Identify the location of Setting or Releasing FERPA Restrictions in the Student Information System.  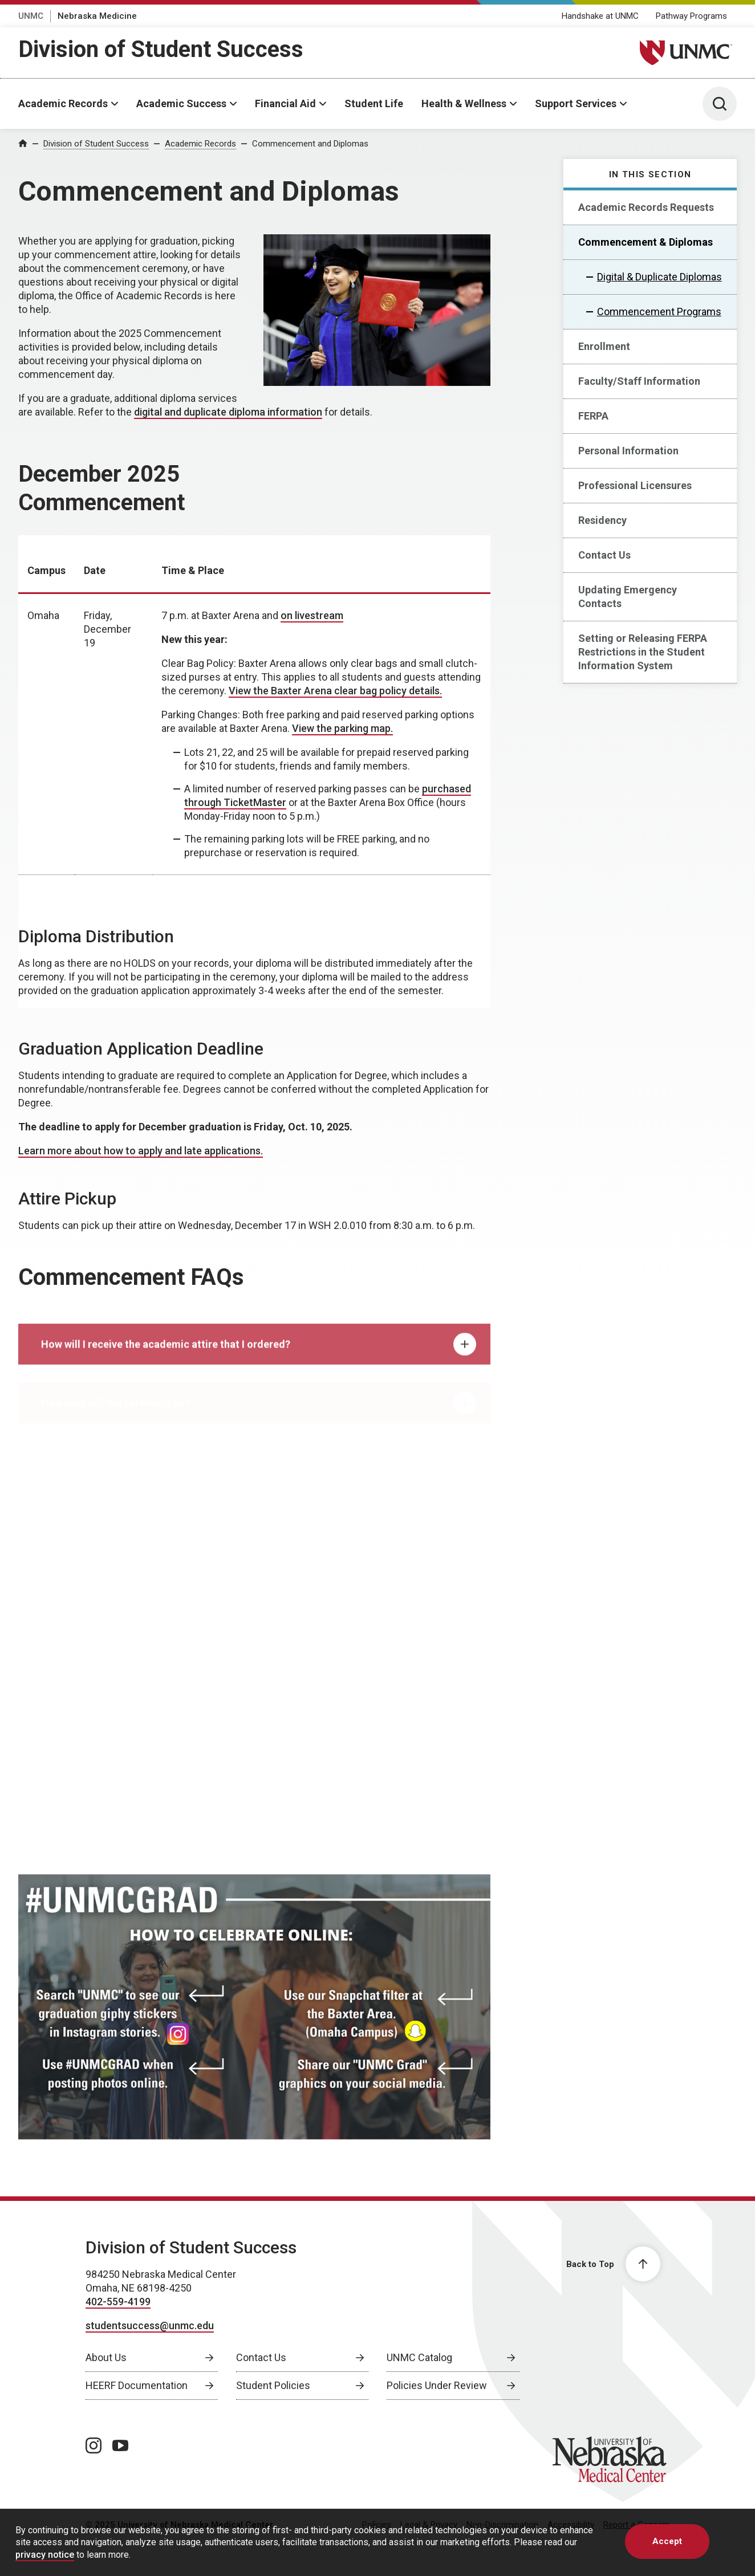
(642, 652).